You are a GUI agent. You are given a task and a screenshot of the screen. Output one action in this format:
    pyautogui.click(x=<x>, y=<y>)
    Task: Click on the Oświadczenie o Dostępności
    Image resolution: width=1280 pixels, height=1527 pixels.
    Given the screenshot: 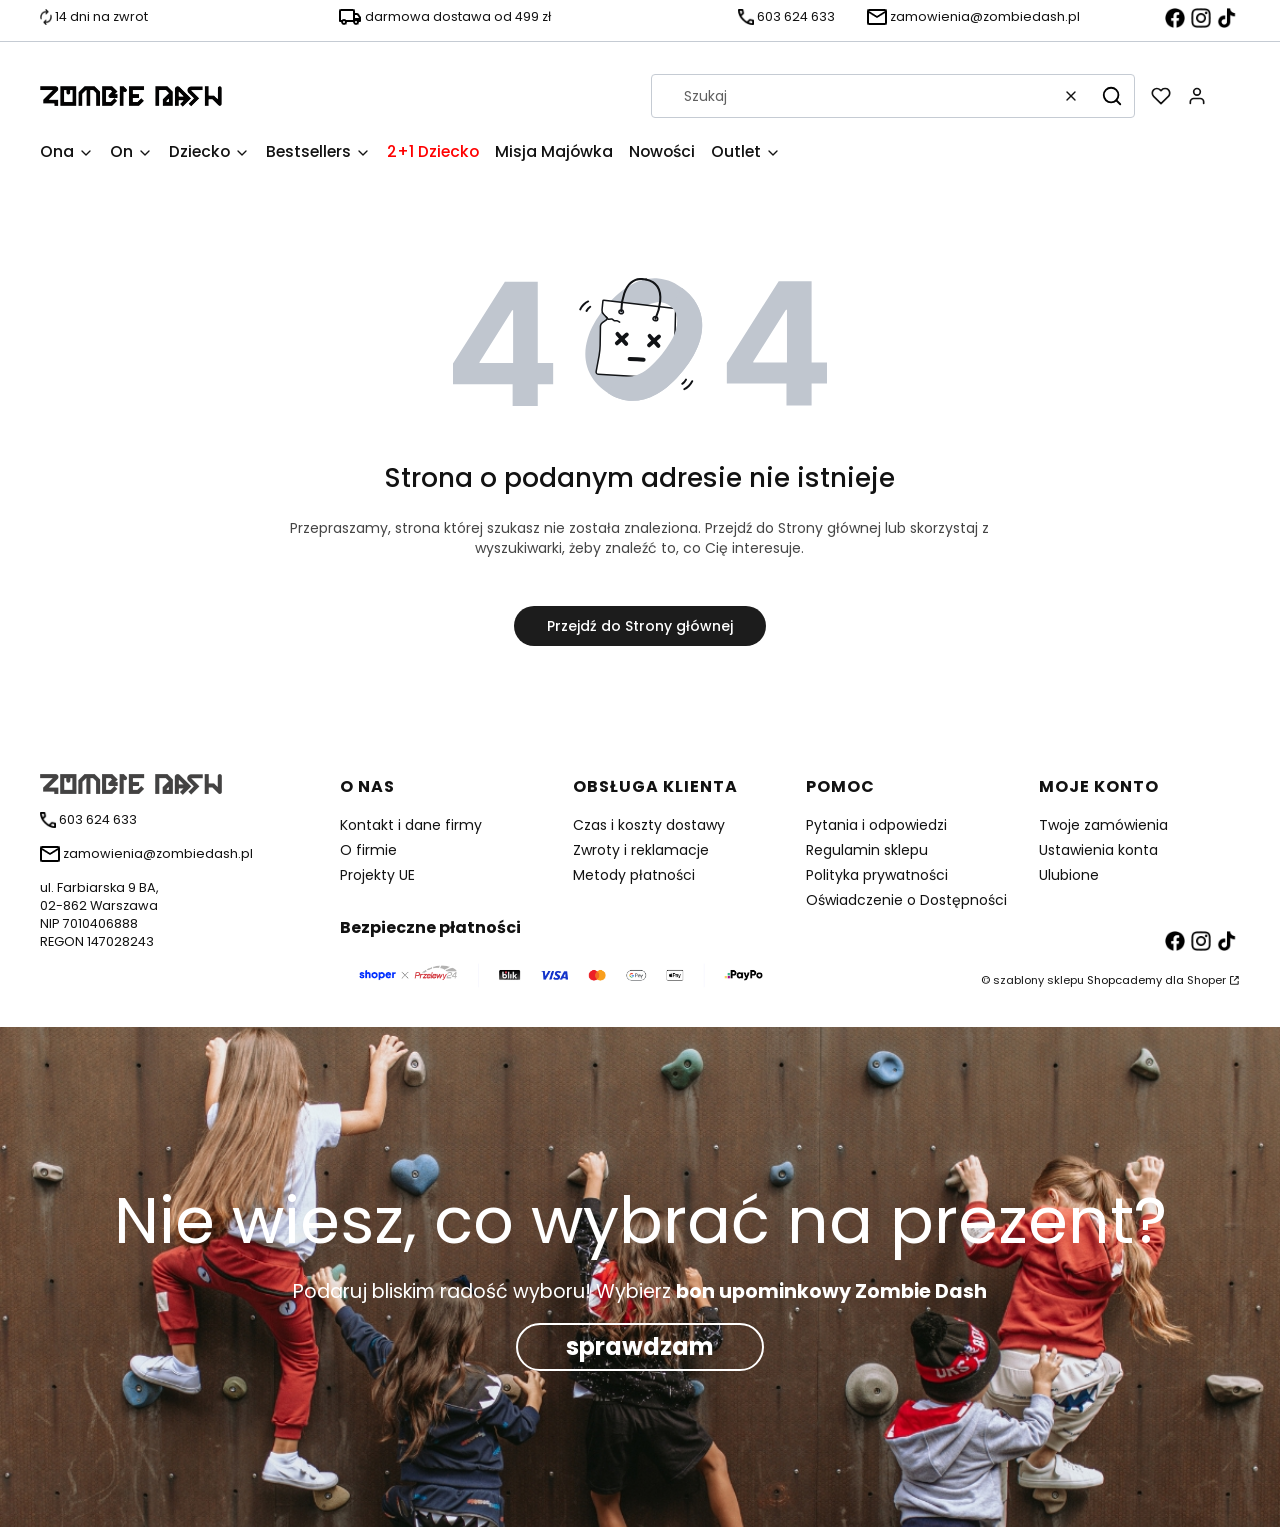 What is the action you would take?
    pyautogui.click(x=906, y=900)
    